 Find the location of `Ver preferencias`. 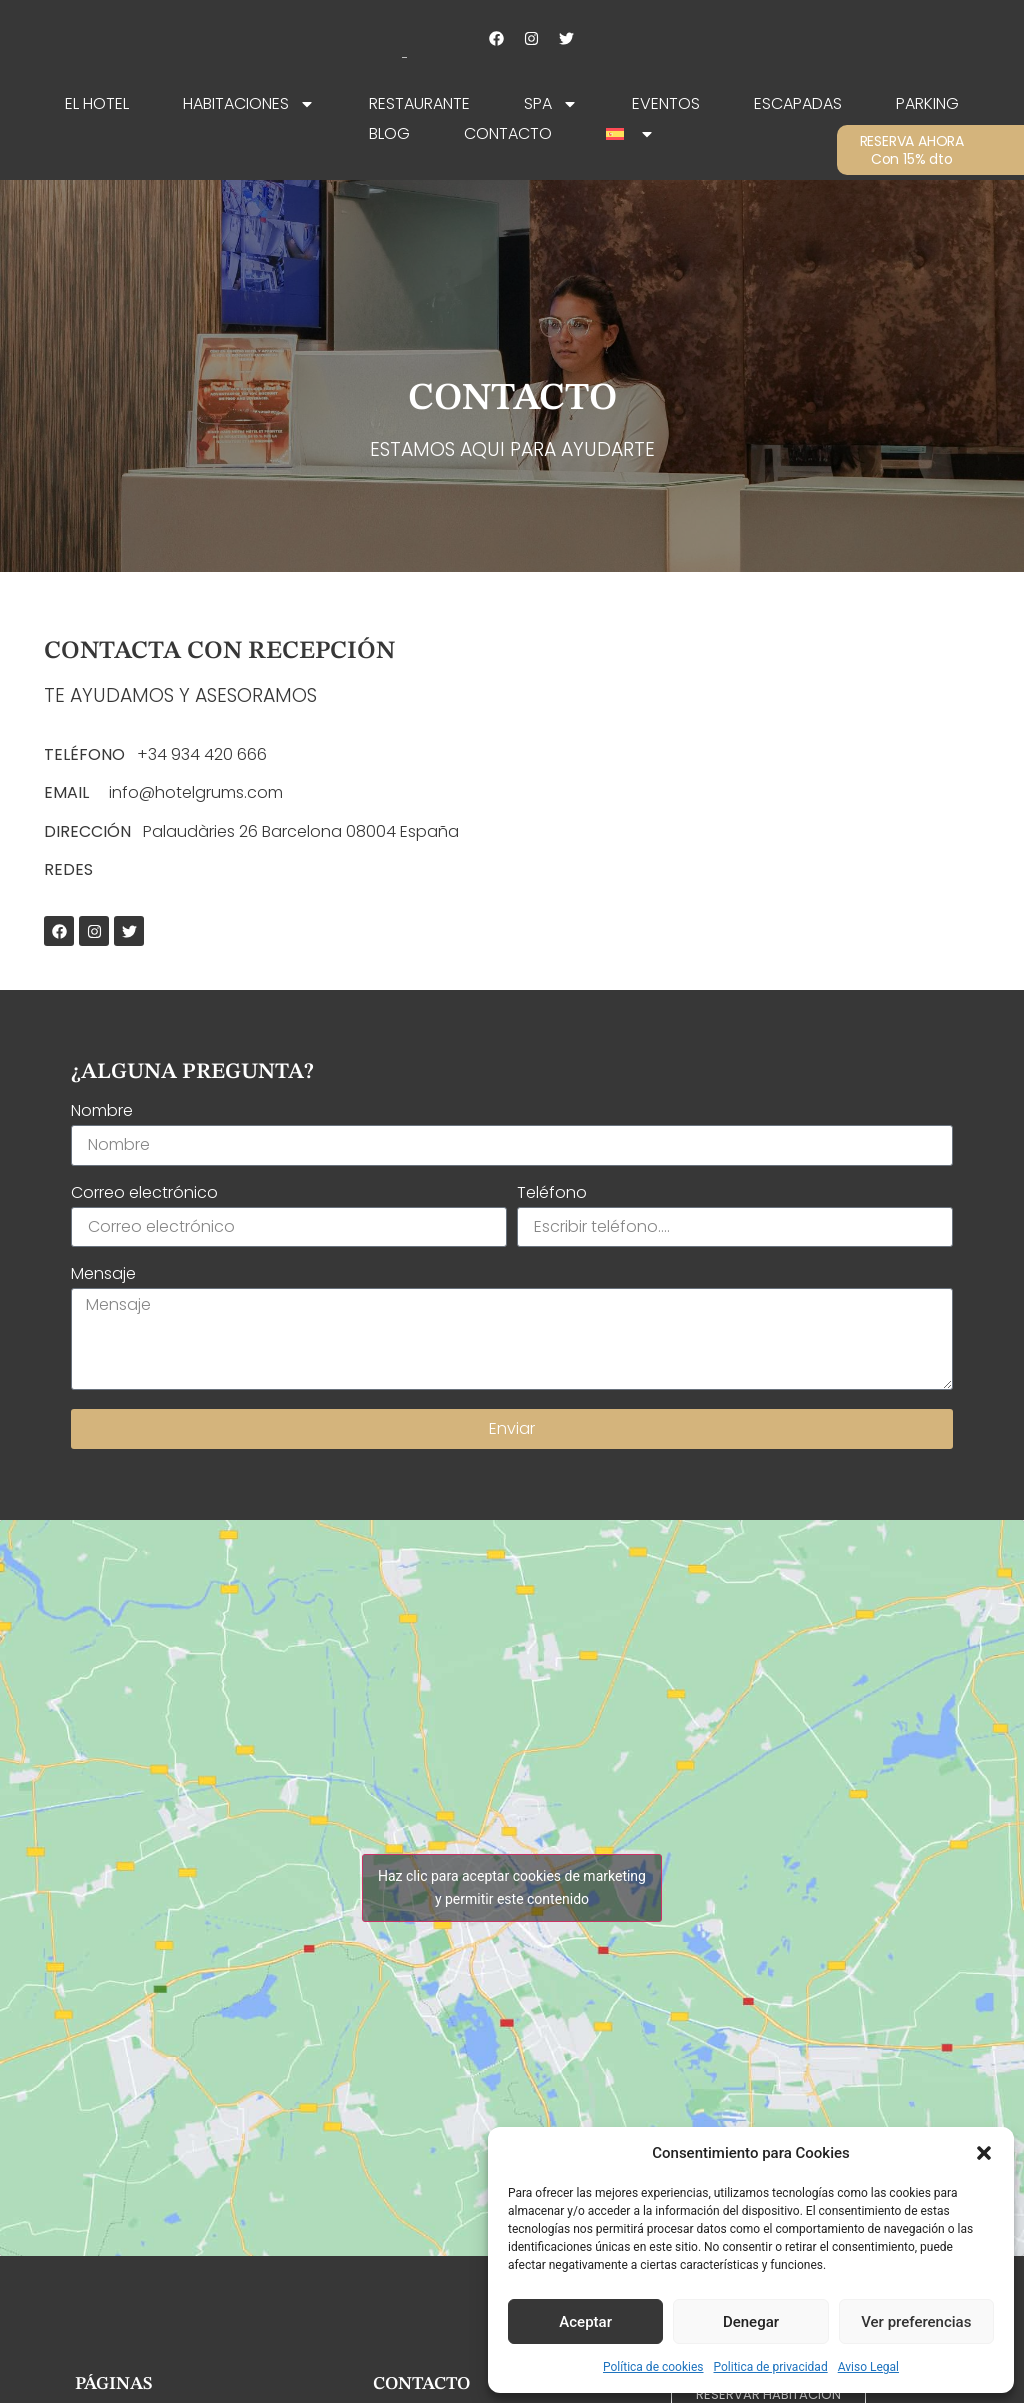

Ver preferencias is located at coordinates (916, 2322).